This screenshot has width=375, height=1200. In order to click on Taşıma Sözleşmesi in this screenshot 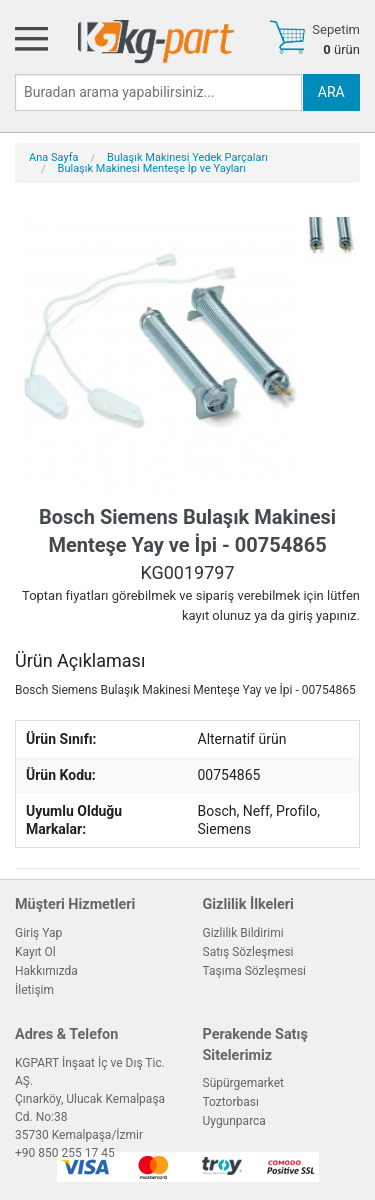, I will do `click(255, 971)`.